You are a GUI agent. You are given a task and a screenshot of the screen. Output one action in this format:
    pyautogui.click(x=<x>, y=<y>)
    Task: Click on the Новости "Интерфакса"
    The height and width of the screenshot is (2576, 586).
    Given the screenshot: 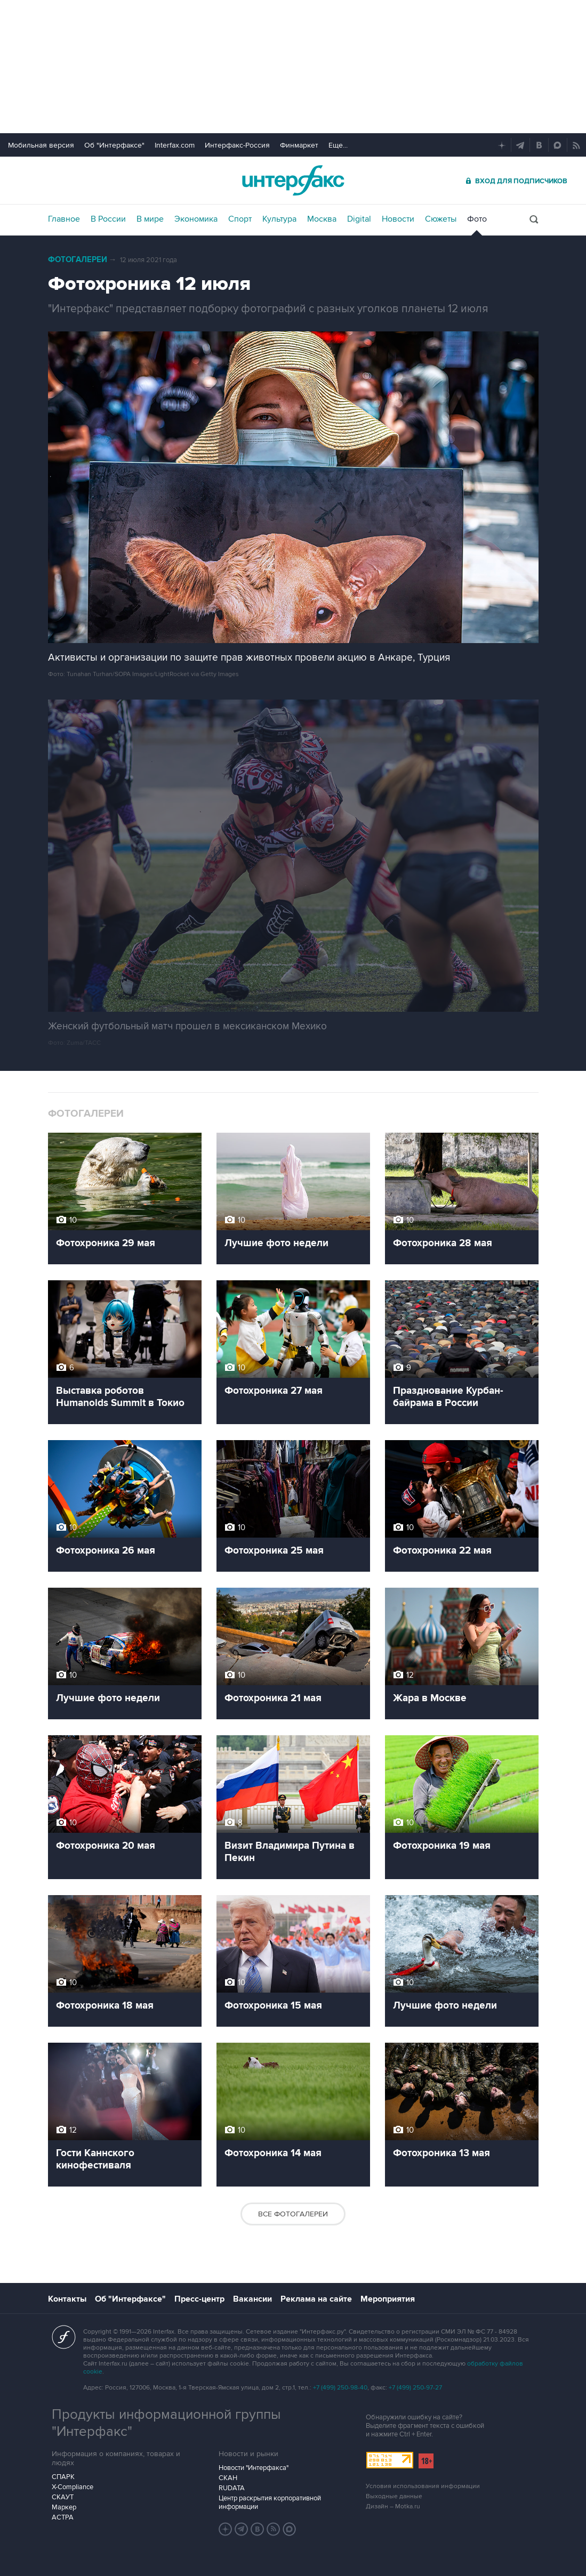 What is the action you would take?
    pyautogui.click(x=253, y=2468)
    